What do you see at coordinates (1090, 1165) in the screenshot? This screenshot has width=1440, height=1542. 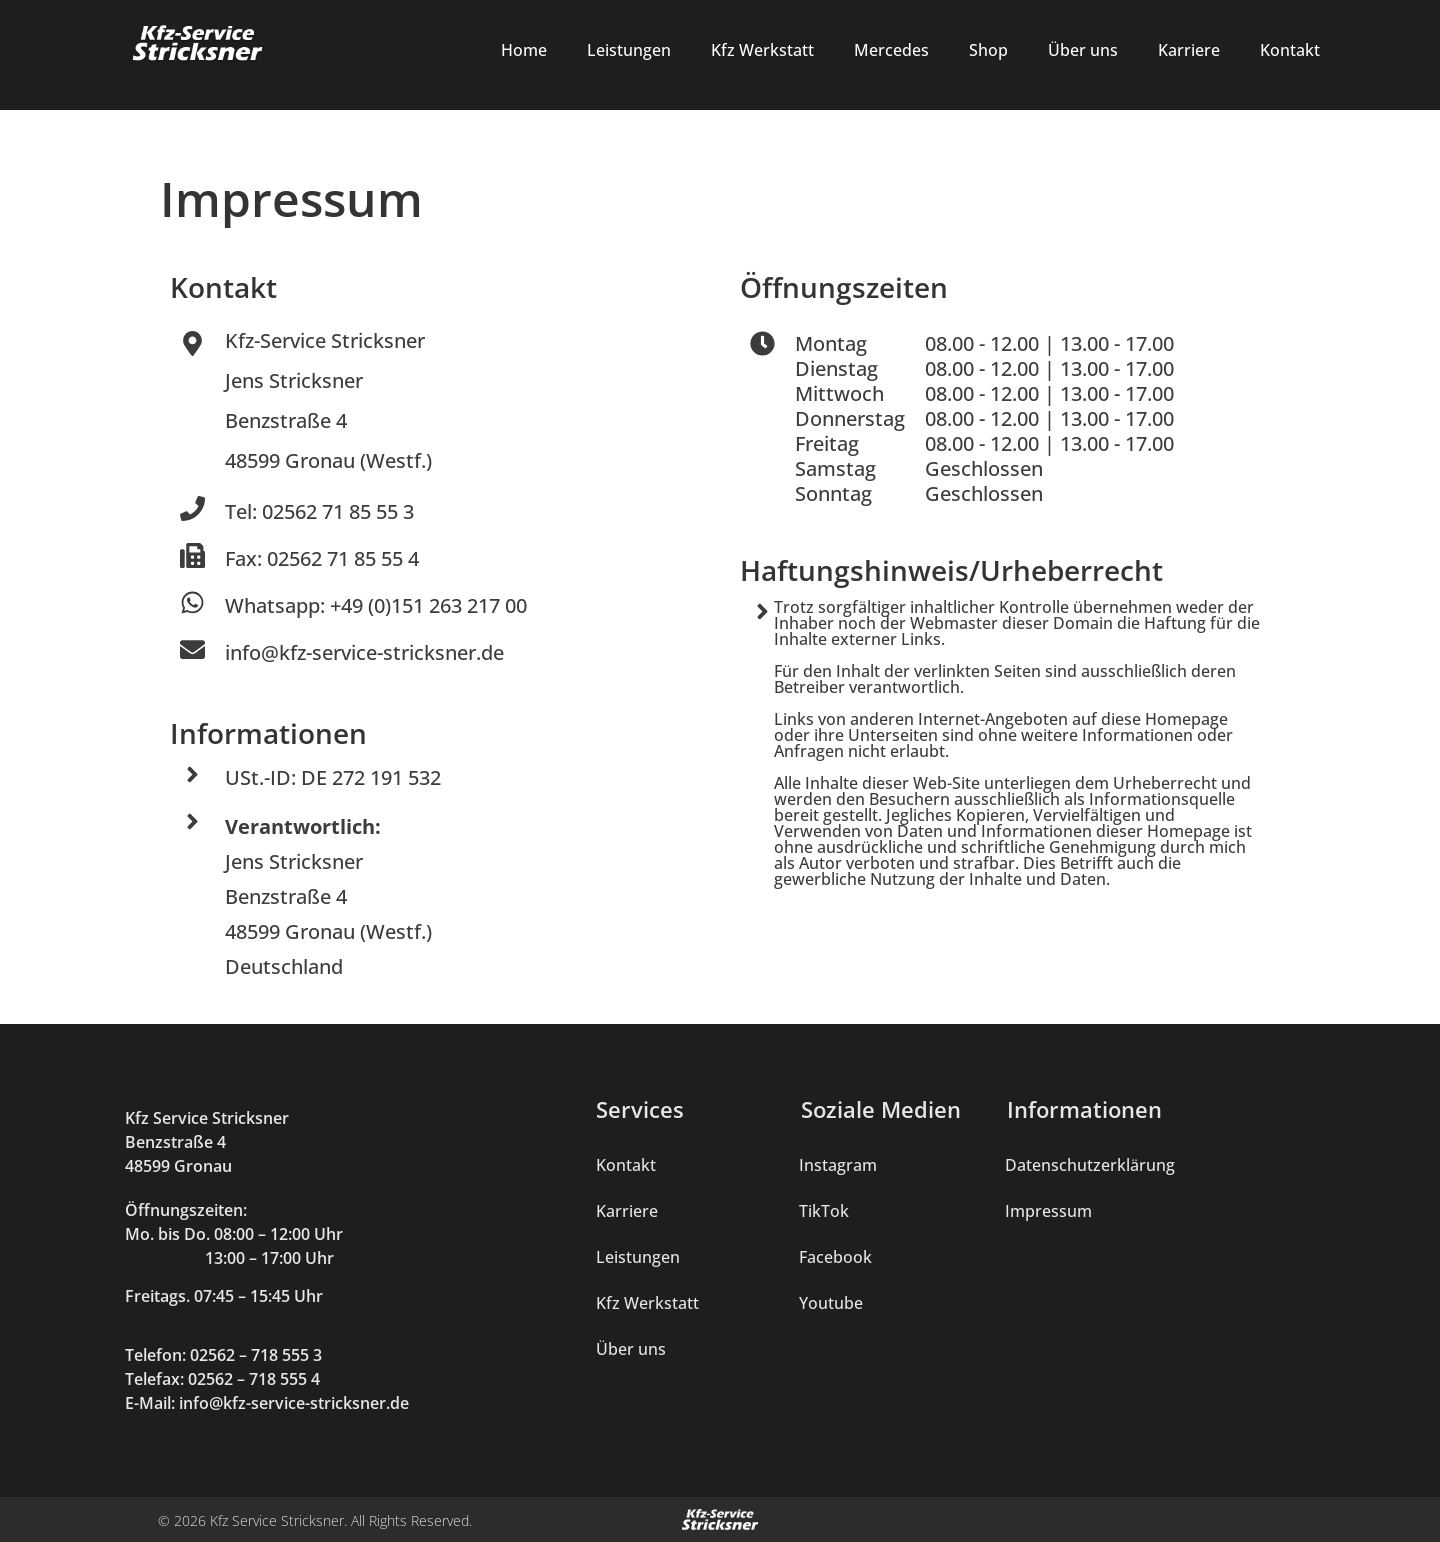 I see `Datenschutzerklärung` at bounding box center [1090, 1165].